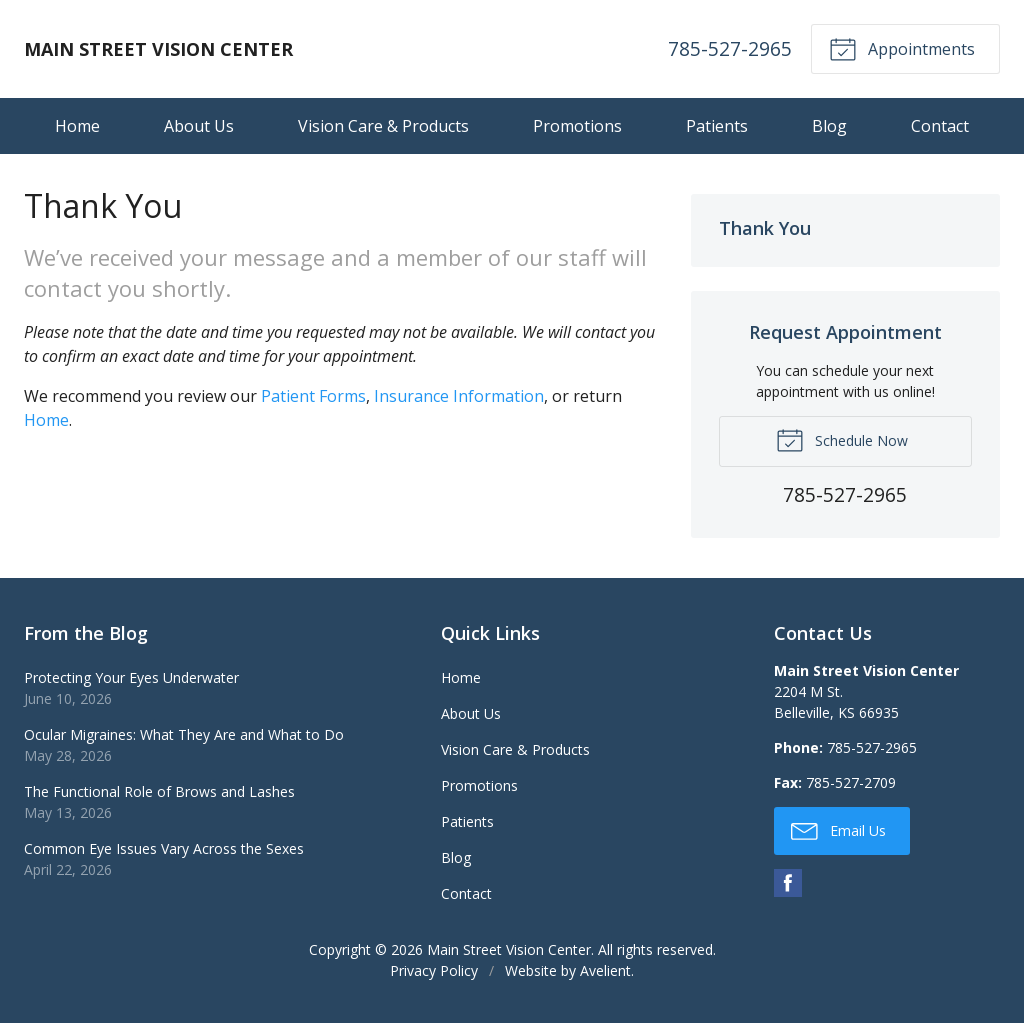 Image resolution: width=1024 pixels, height=1023 pixels. Describe the element at coordinates (434, 970) in the screenshot. I see `Privacy Policy` at that location.